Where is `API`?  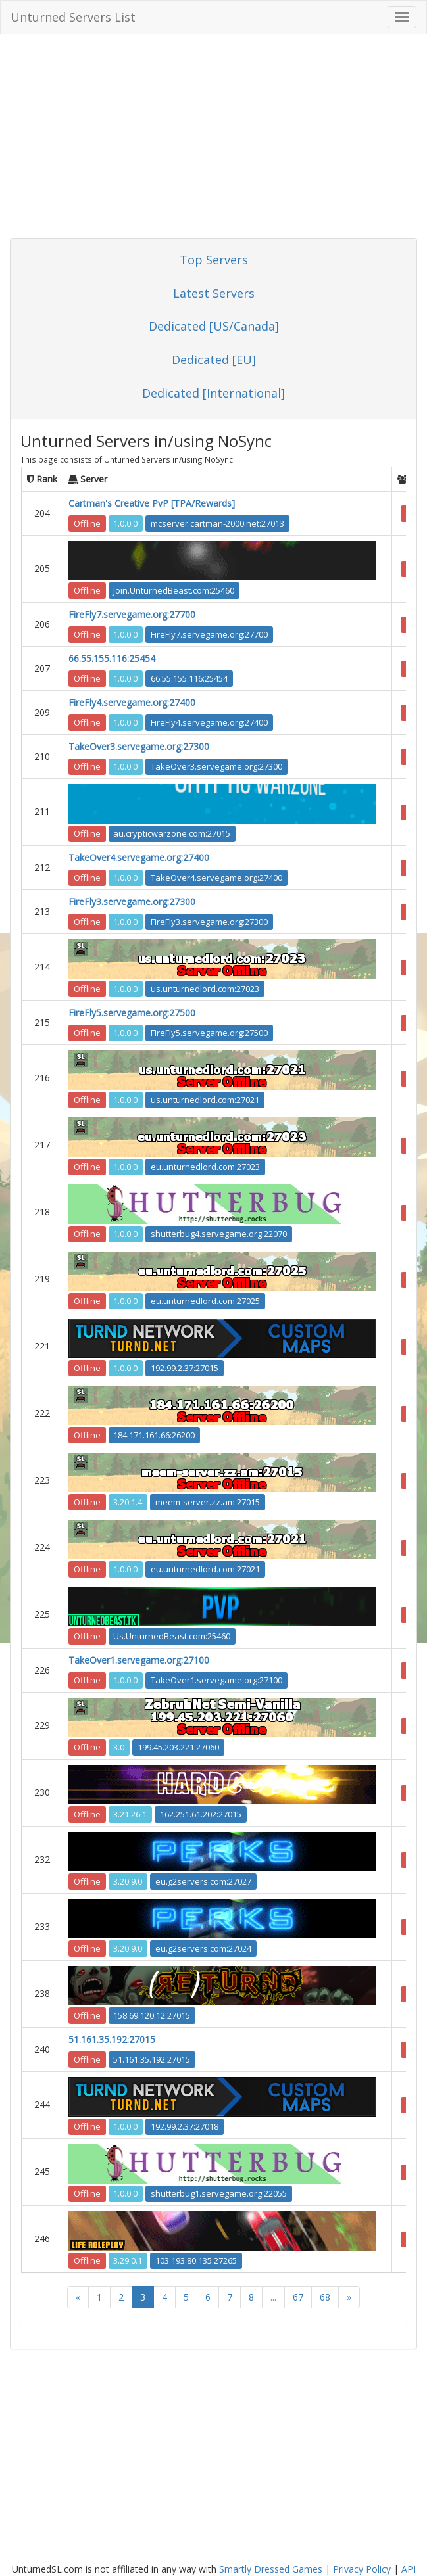 API is located at coordinates (408, 2569).